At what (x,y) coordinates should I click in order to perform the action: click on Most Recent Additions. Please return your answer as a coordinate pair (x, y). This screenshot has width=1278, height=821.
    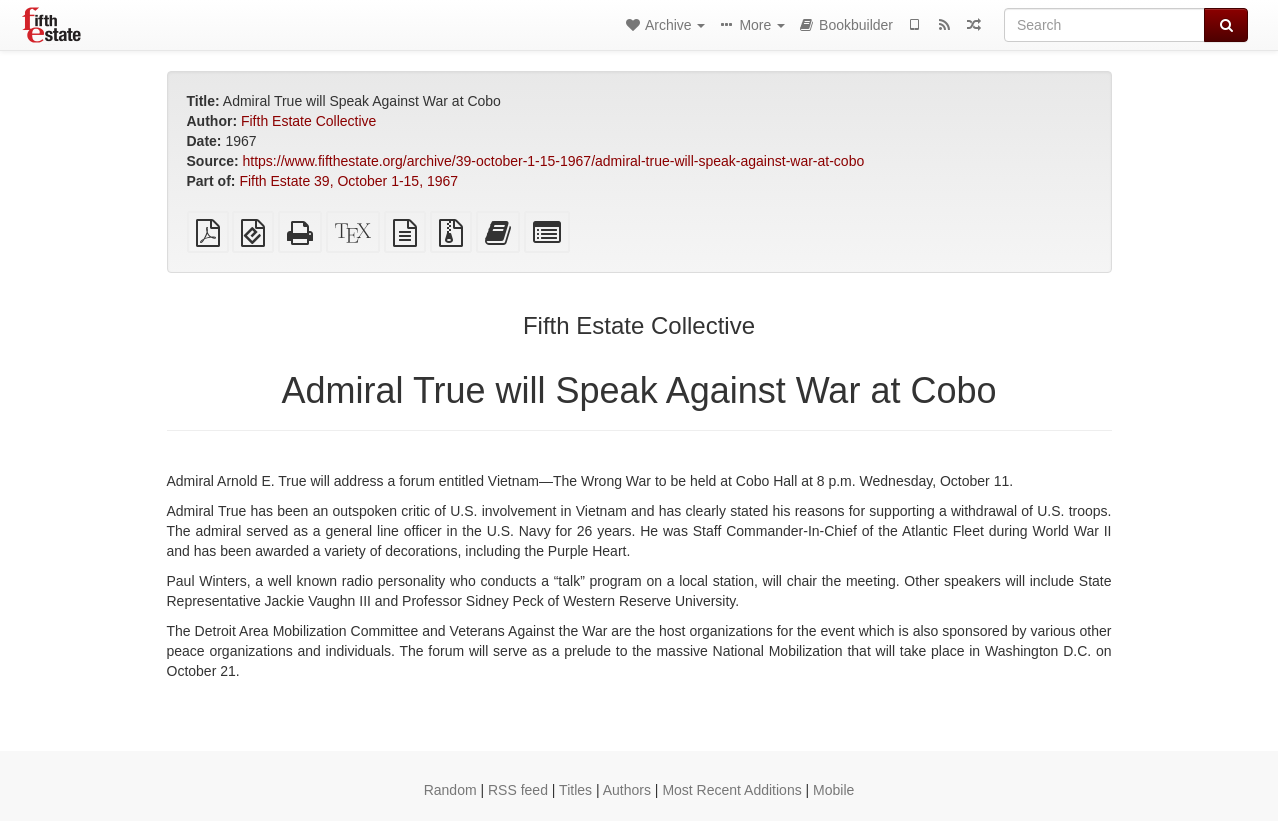
    Looking at the image, I should click on (731, 790).